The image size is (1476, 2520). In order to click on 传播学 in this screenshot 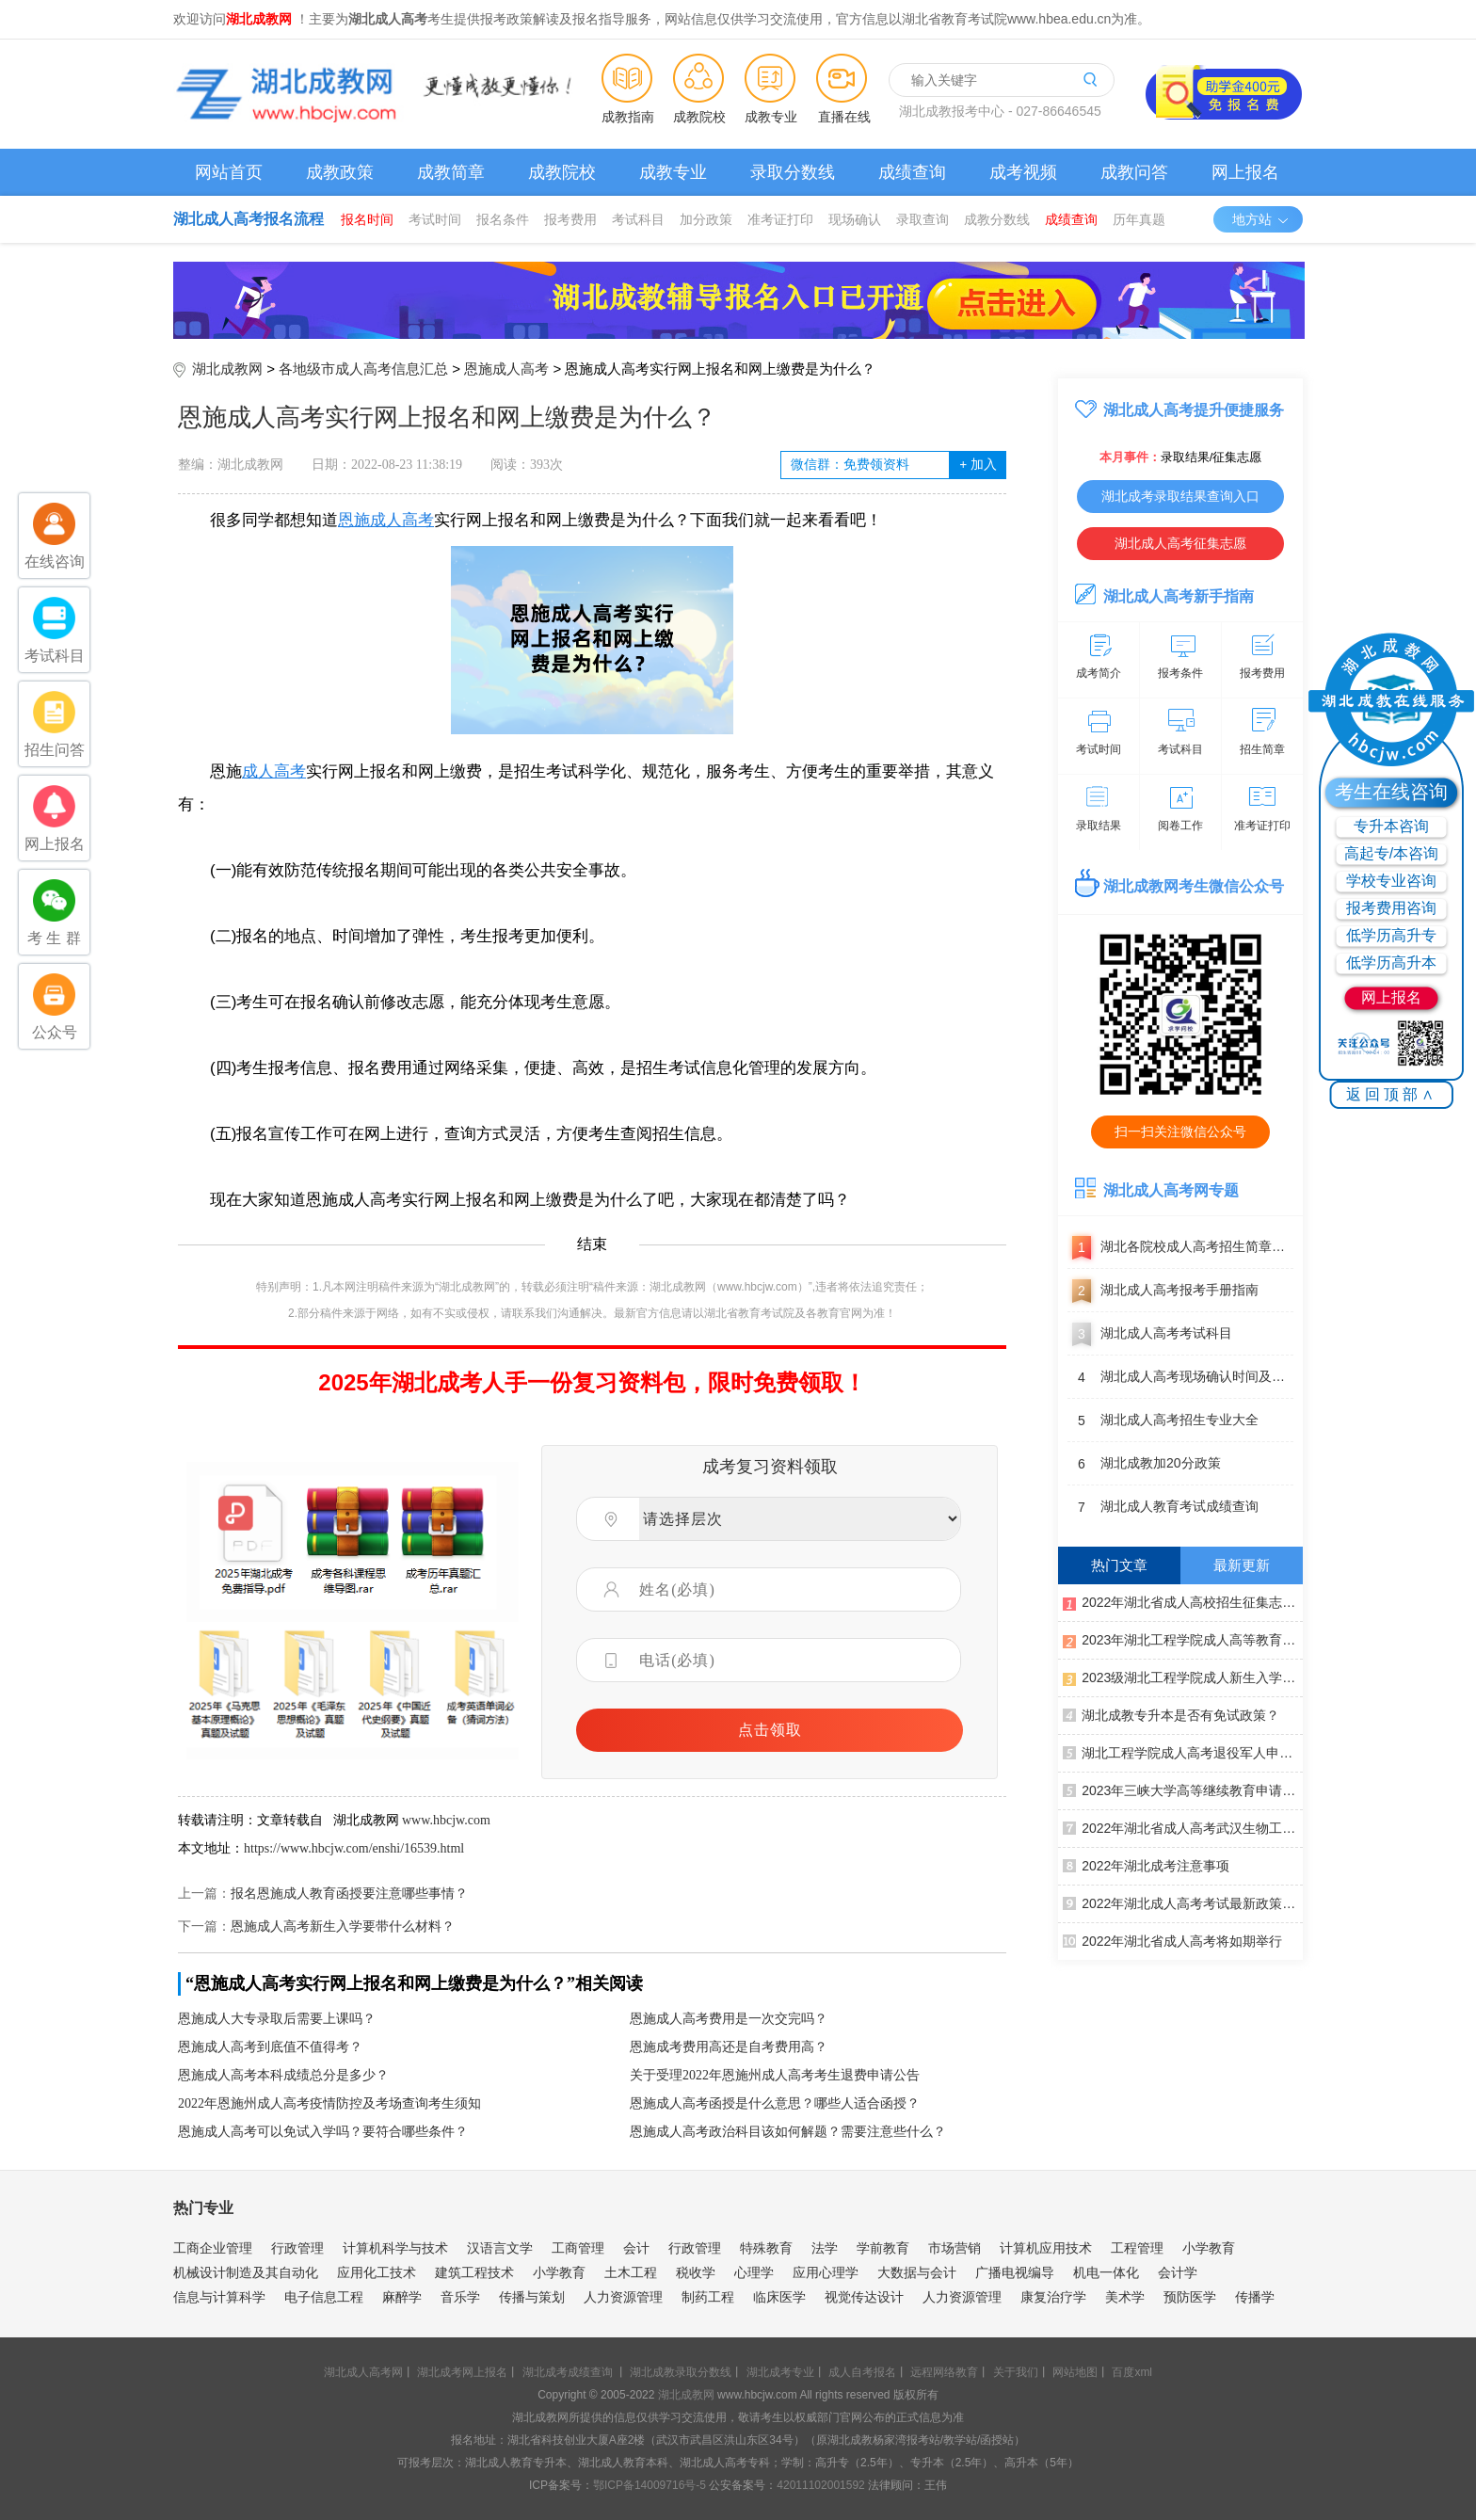, I will do `click(1255, 2296)`.